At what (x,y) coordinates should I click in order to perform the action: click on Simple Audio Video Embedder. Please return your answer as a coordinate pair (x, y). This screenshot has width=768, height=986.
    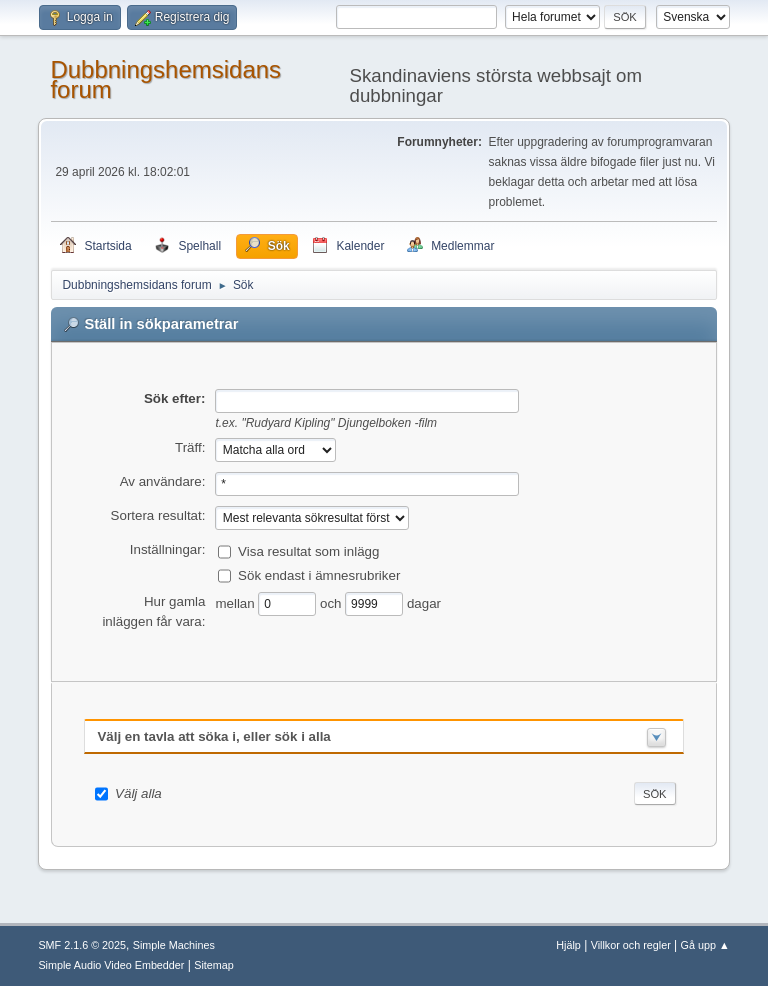
    Looking at the image, I should click on (111, 965).